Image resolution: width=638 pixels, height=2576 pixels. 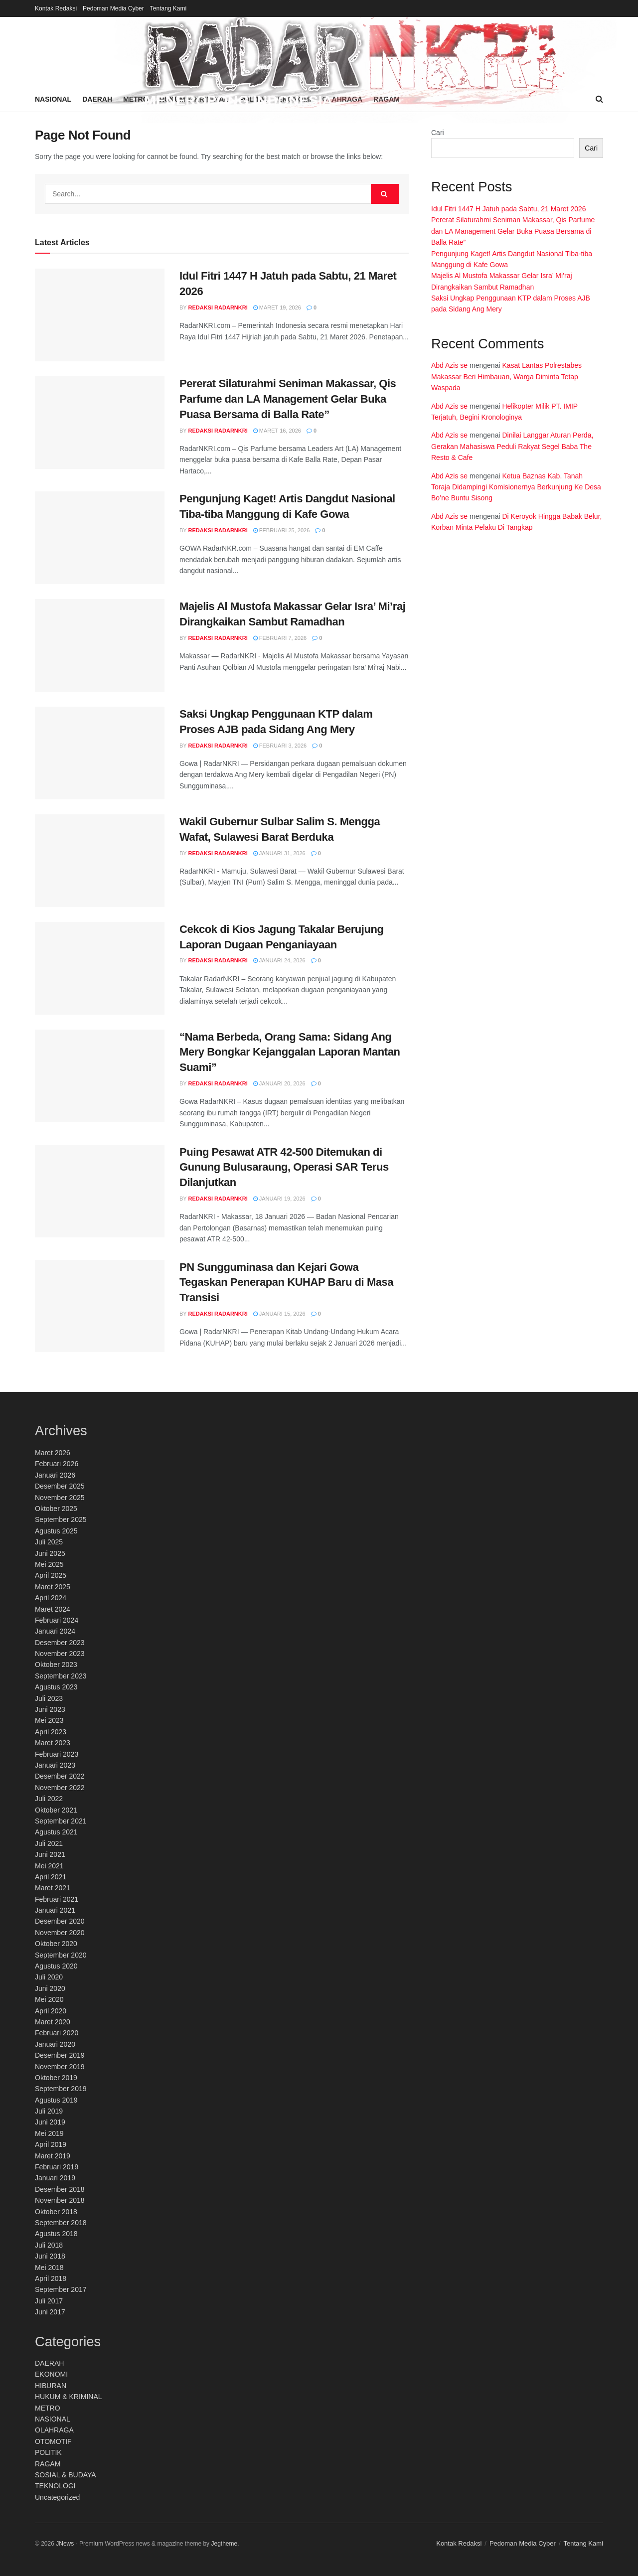 What do you see at coordinates (55, 1765) in the screenshot?
I see `Januari 2023` at bounding box center [55, 1765].